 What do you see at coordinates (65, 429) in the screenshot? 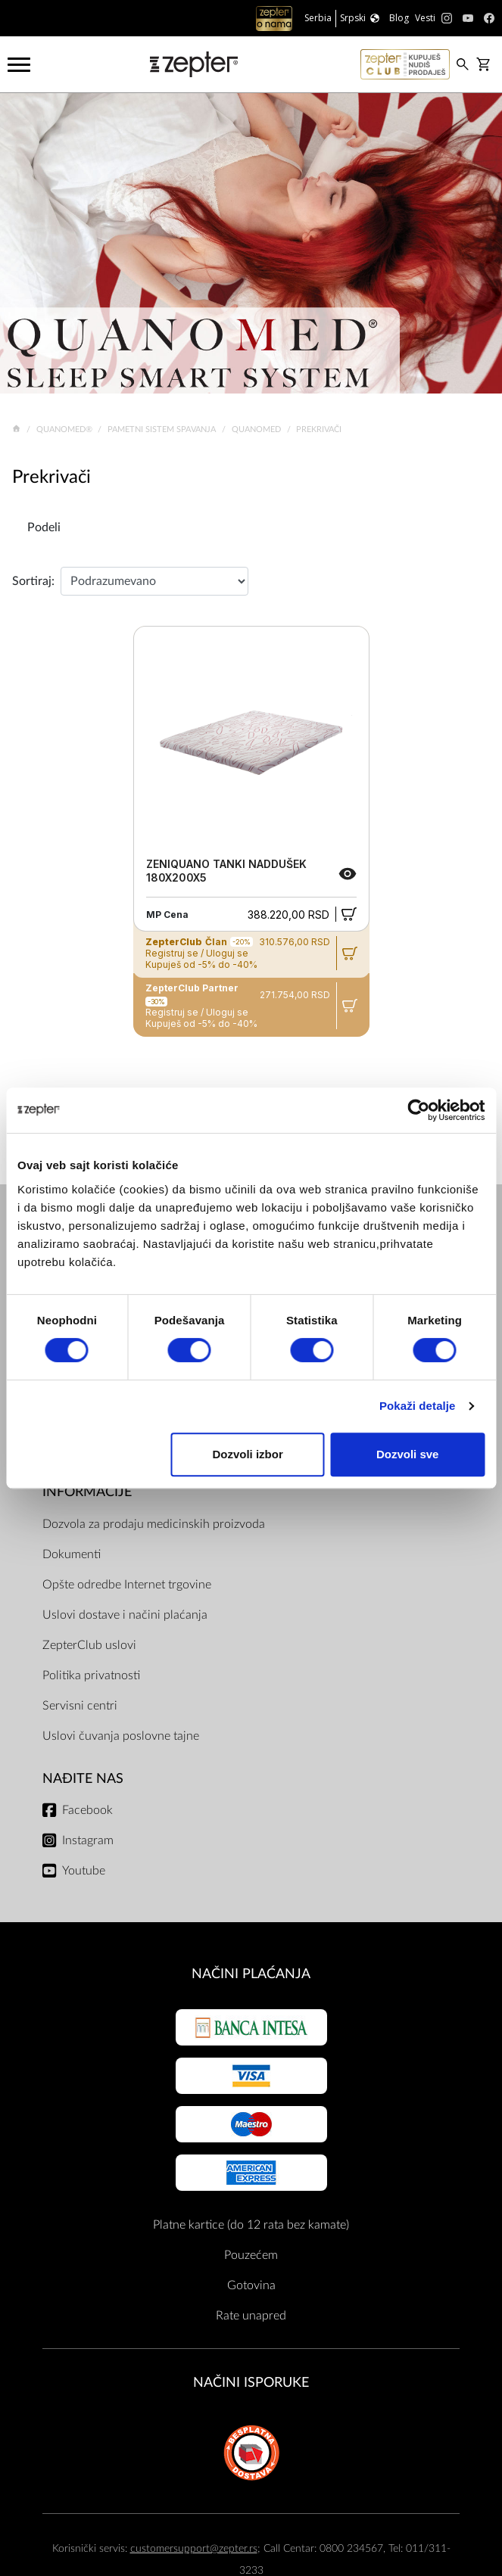
I see `Quanomed®` at bounding box center [65, 429].